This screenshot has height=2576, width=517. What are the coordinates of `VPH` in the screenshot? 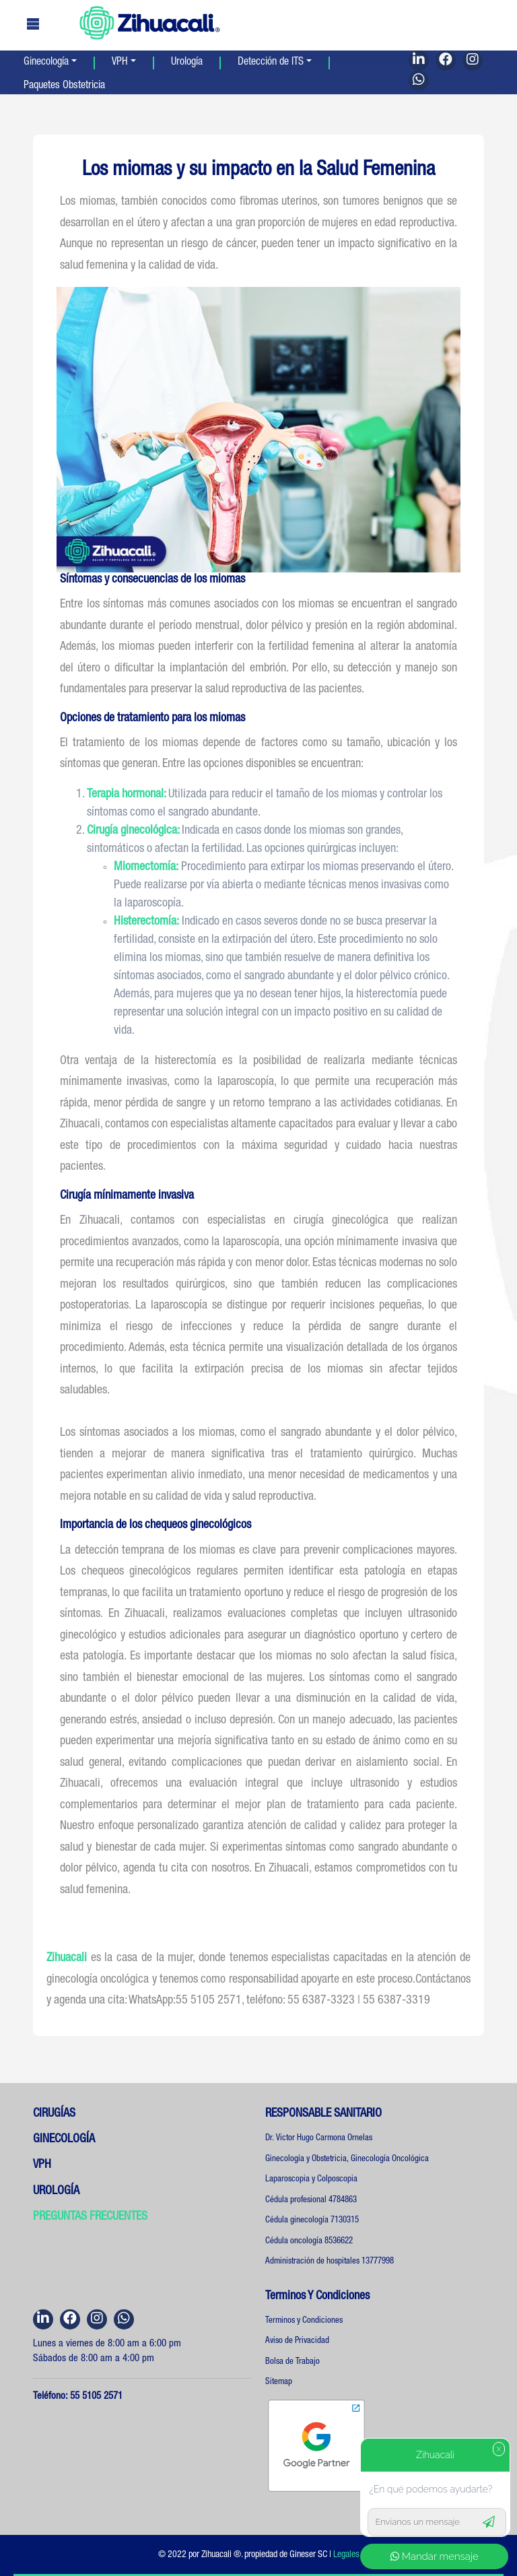 It's located at (120, 62).